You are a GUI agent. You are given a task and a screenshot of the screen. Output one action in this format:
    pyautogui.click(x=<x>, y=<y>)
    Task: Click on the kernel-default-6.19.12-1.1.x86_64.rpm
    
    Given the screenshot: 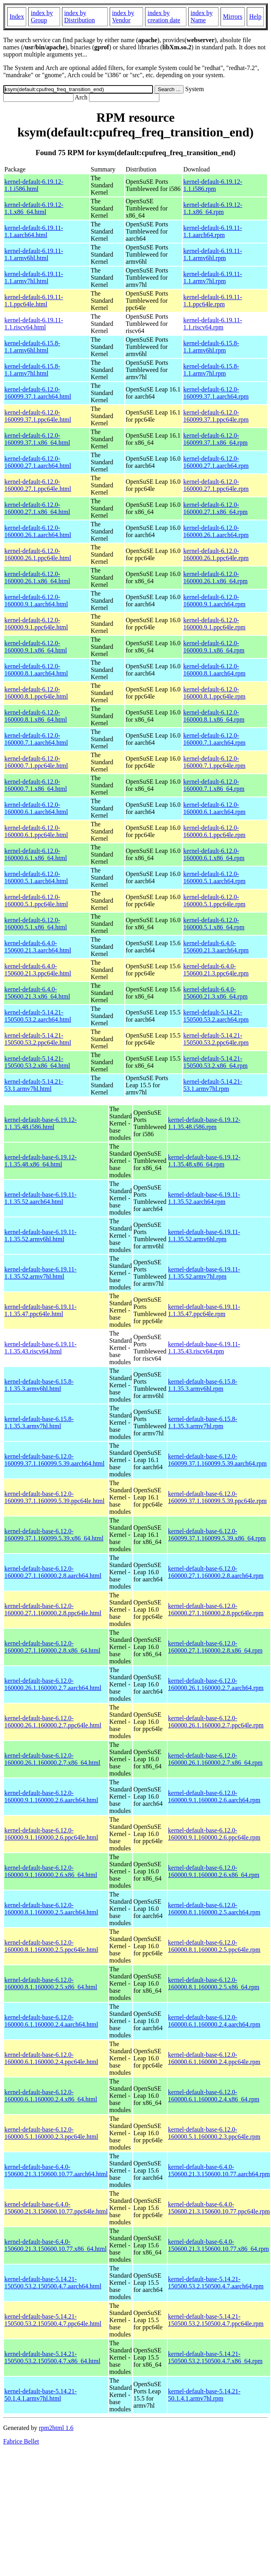 What is the action you would take?
    pyautogui.click(x=212, y=208)
    